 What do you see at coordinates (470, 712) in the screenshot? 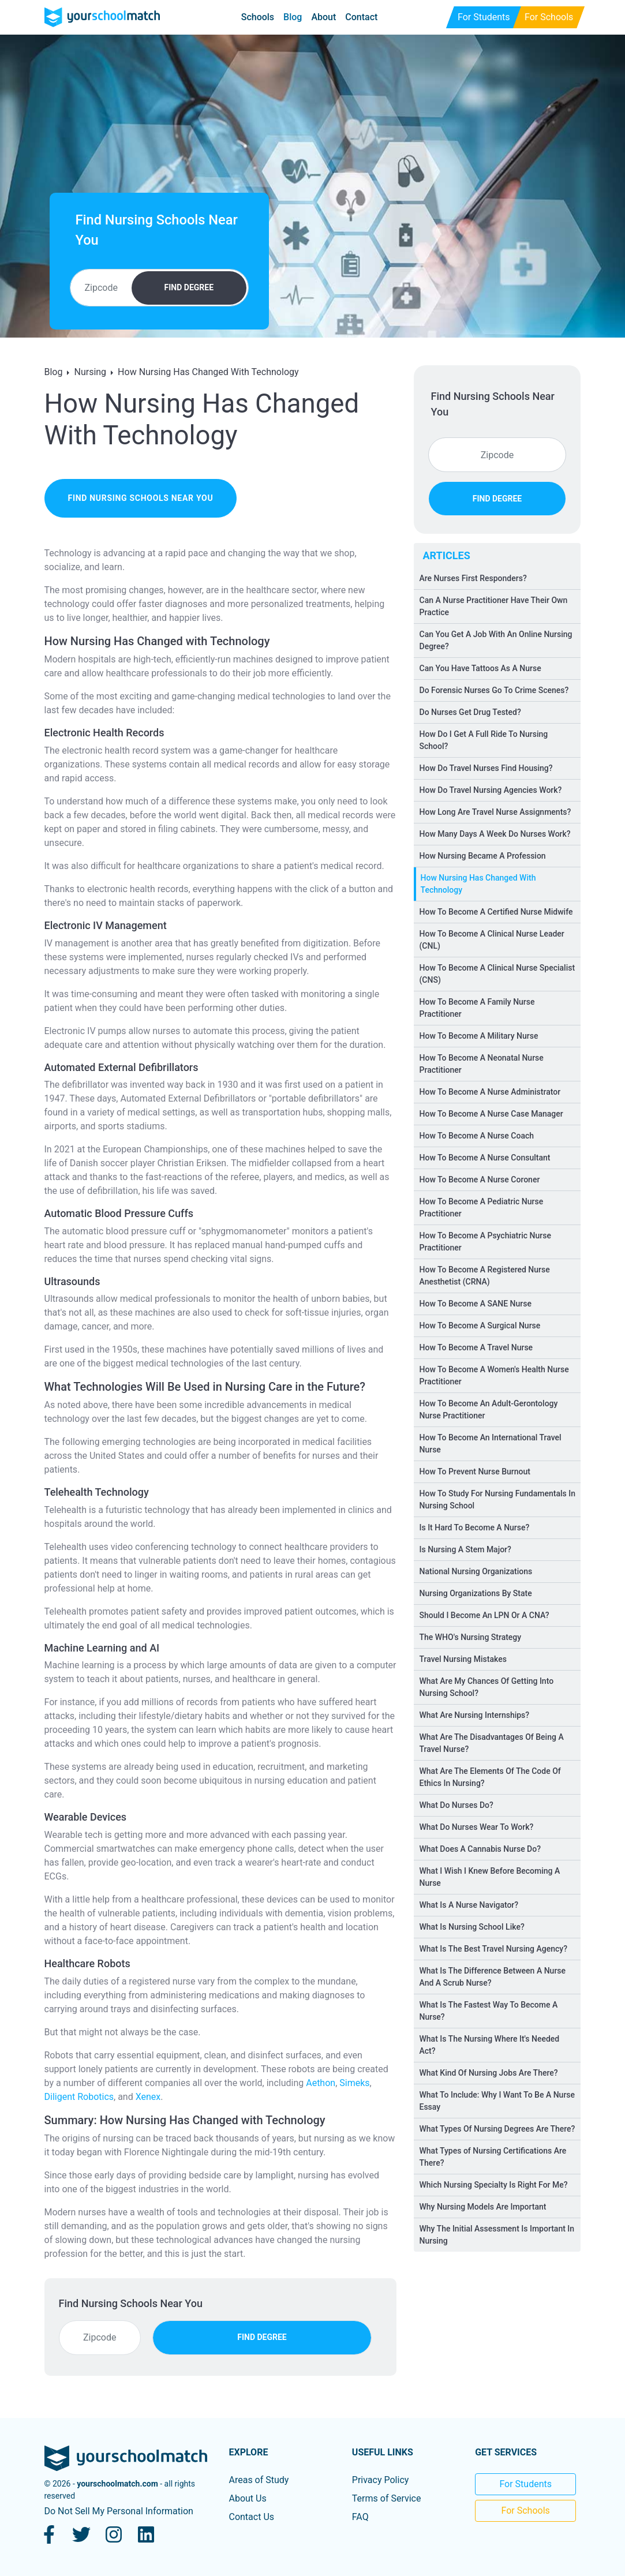
I see `Do Nurses Get Drug Tested?` at bounding box center [470, 712].